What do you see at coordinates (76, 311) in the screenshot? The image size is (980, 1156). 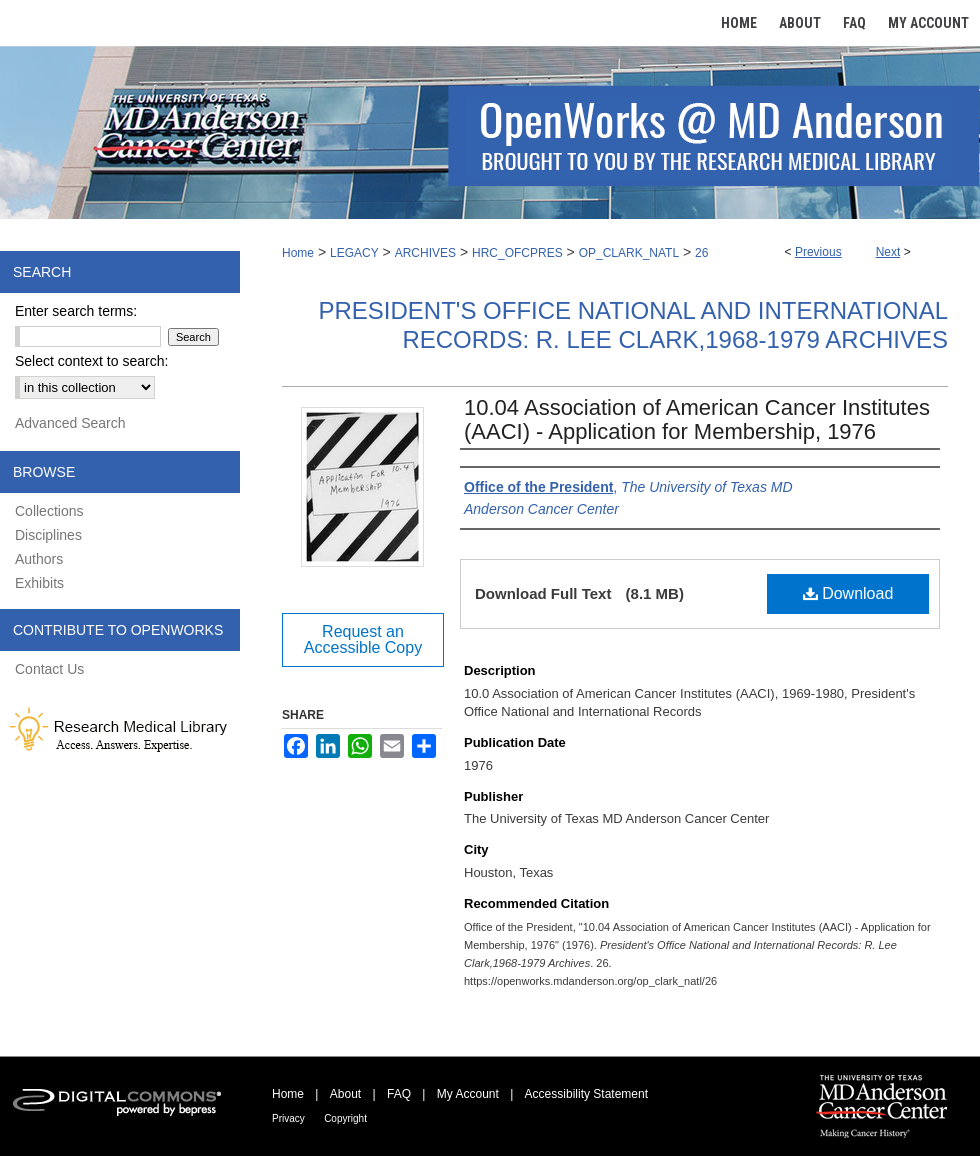 I see `Enter search terms:` at bounding box center [76, 311].